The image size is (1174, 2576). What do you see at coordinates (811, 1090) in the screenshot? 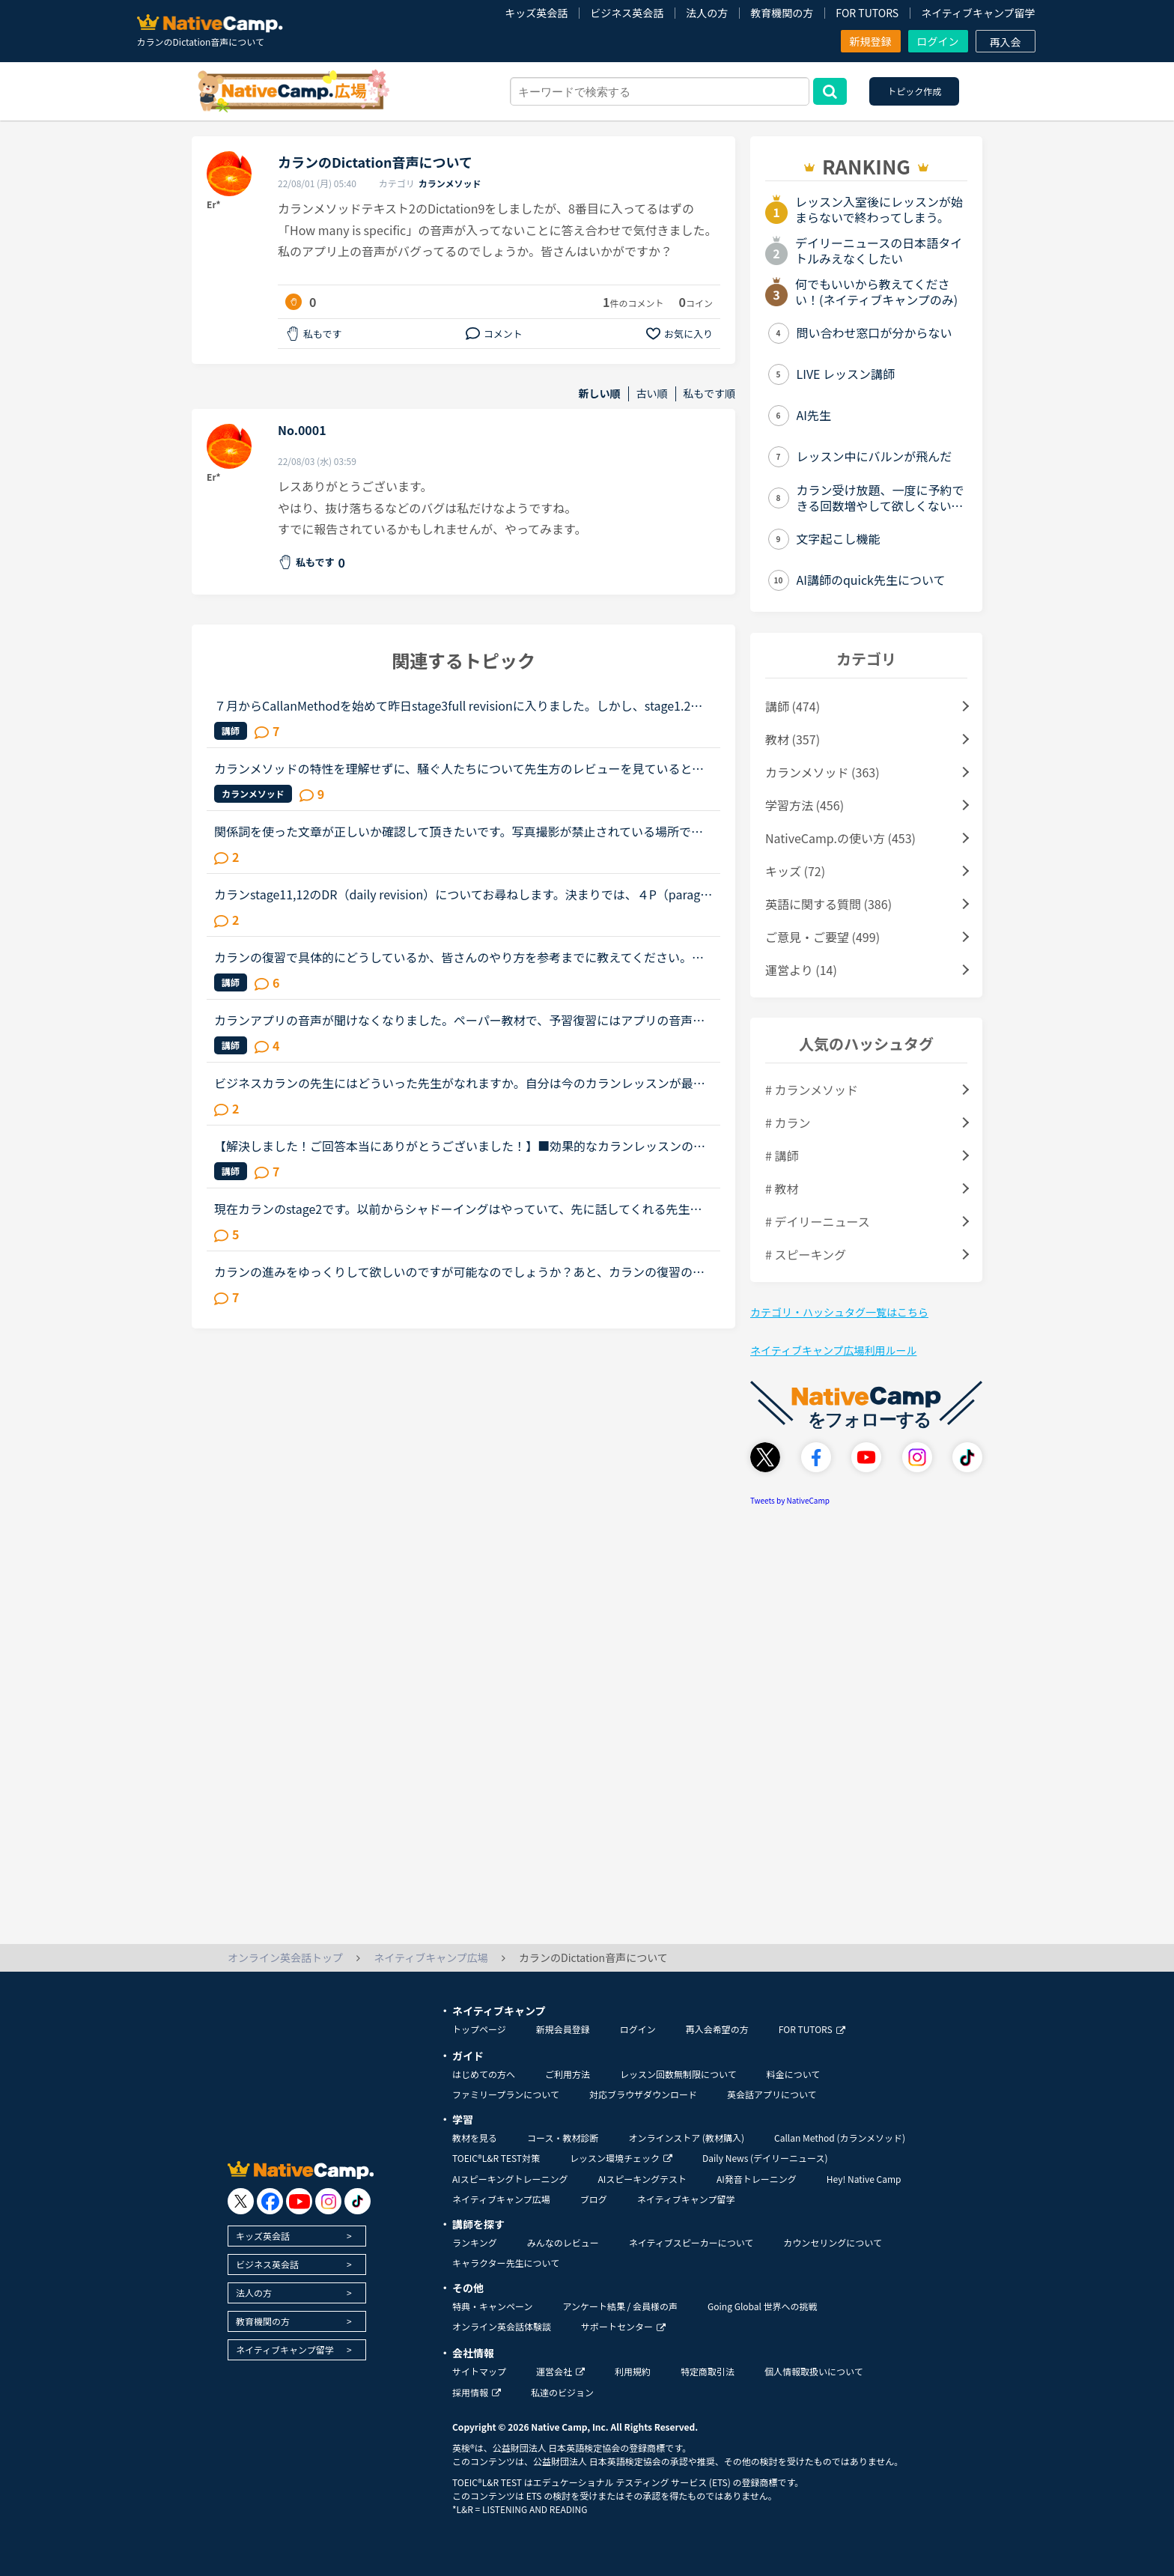
I see `# カランメソッド` at bounding box center [811, 1090].